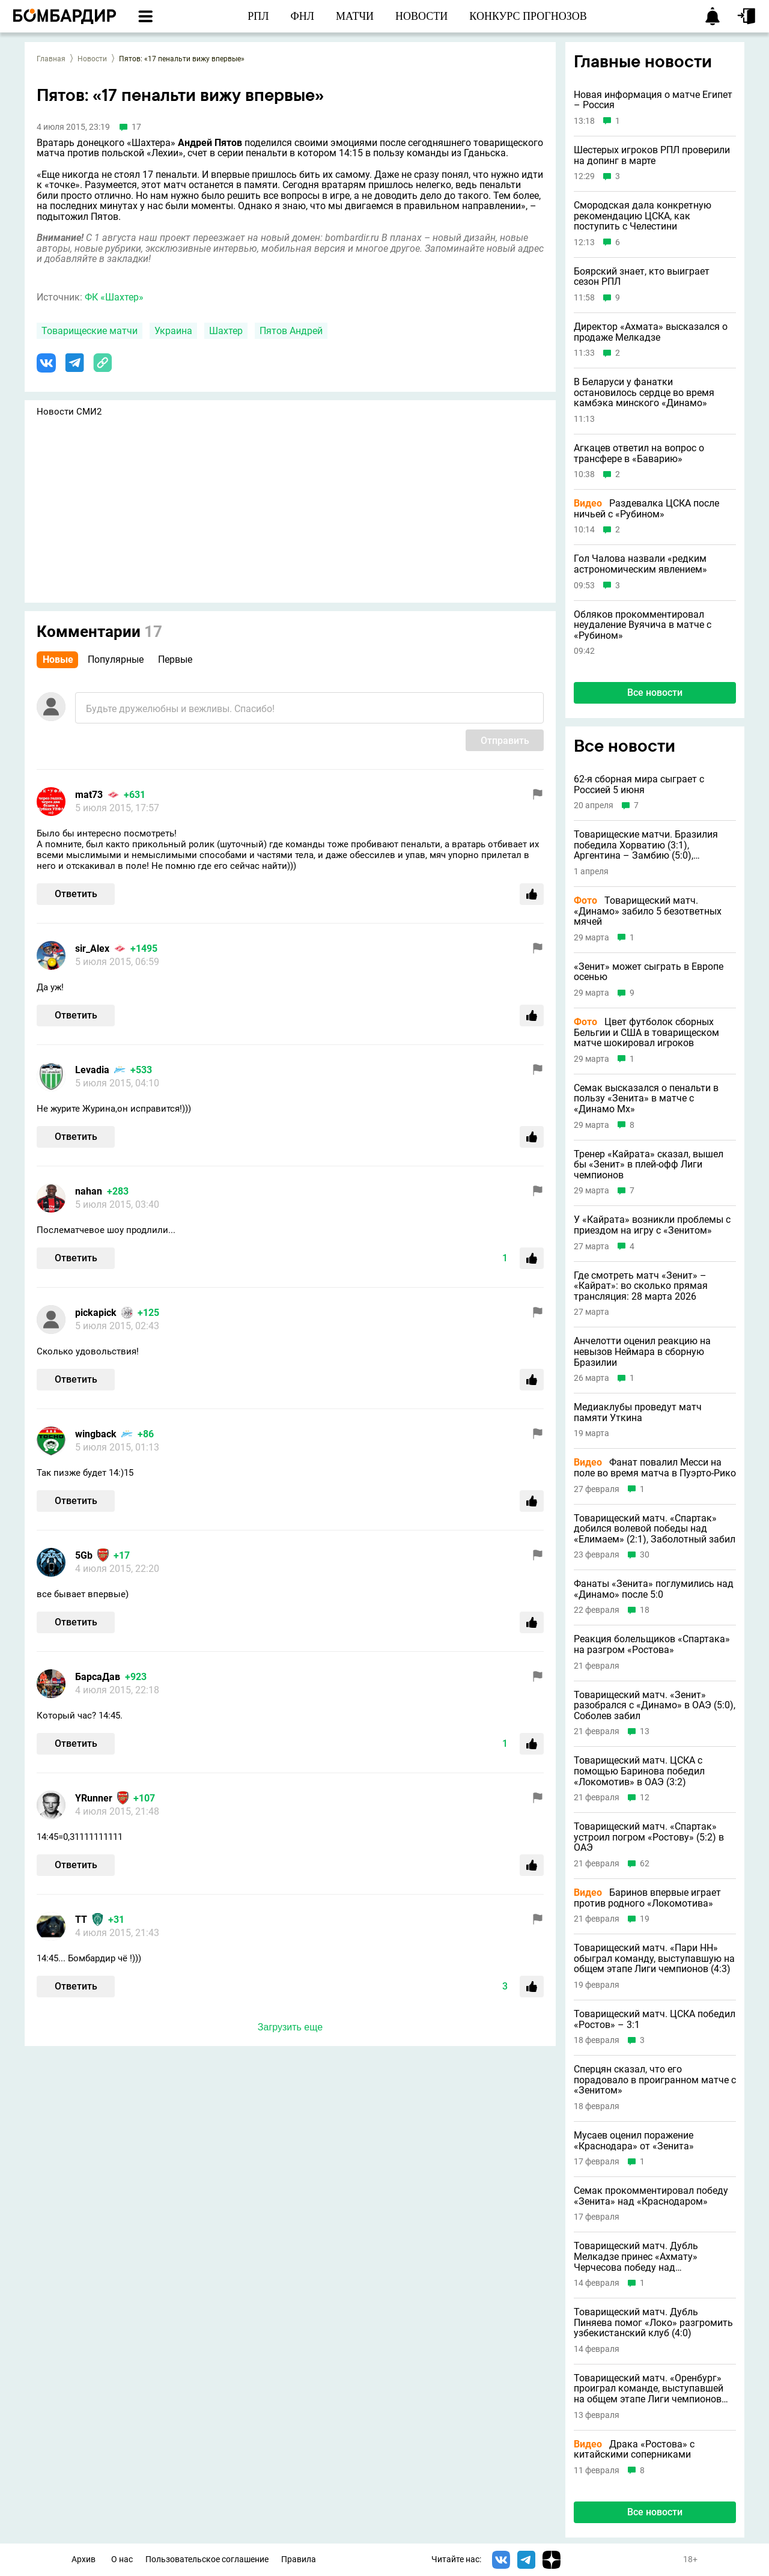 The height and width of the screenshot is (2576, 769). What do you see at coordinates (648, 1165) in the screenshot?
I see `Тренер «Кайрата» сказал, вышел бы «Зенит» в плей-офф Лиги чемпионов` at bounding box center [648, 1165].